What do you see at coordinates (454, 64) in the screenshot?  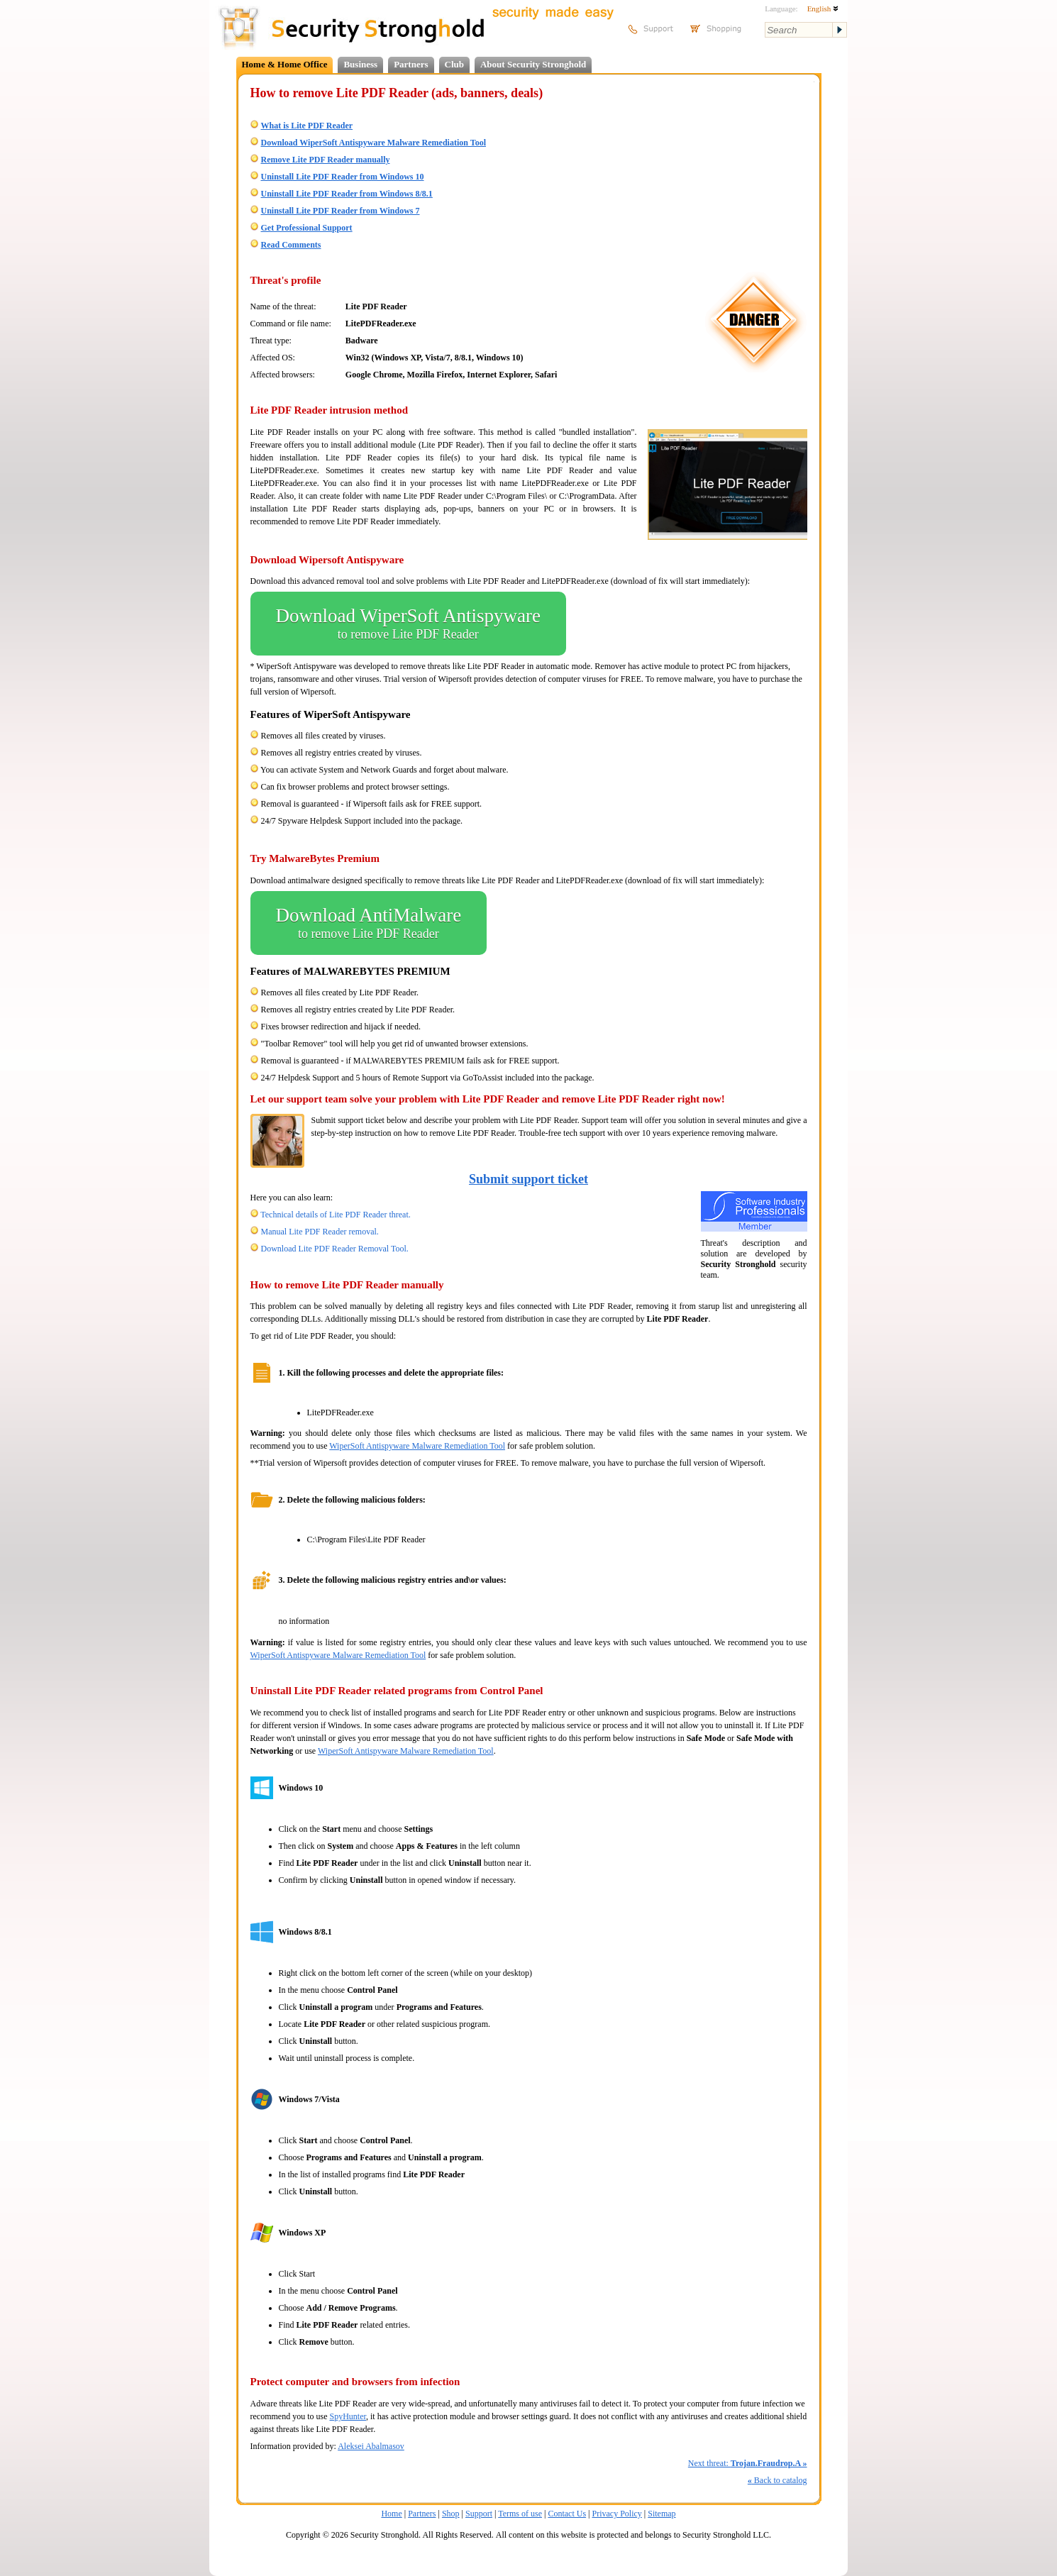 I see `Club` at bounding box center [454, 64].